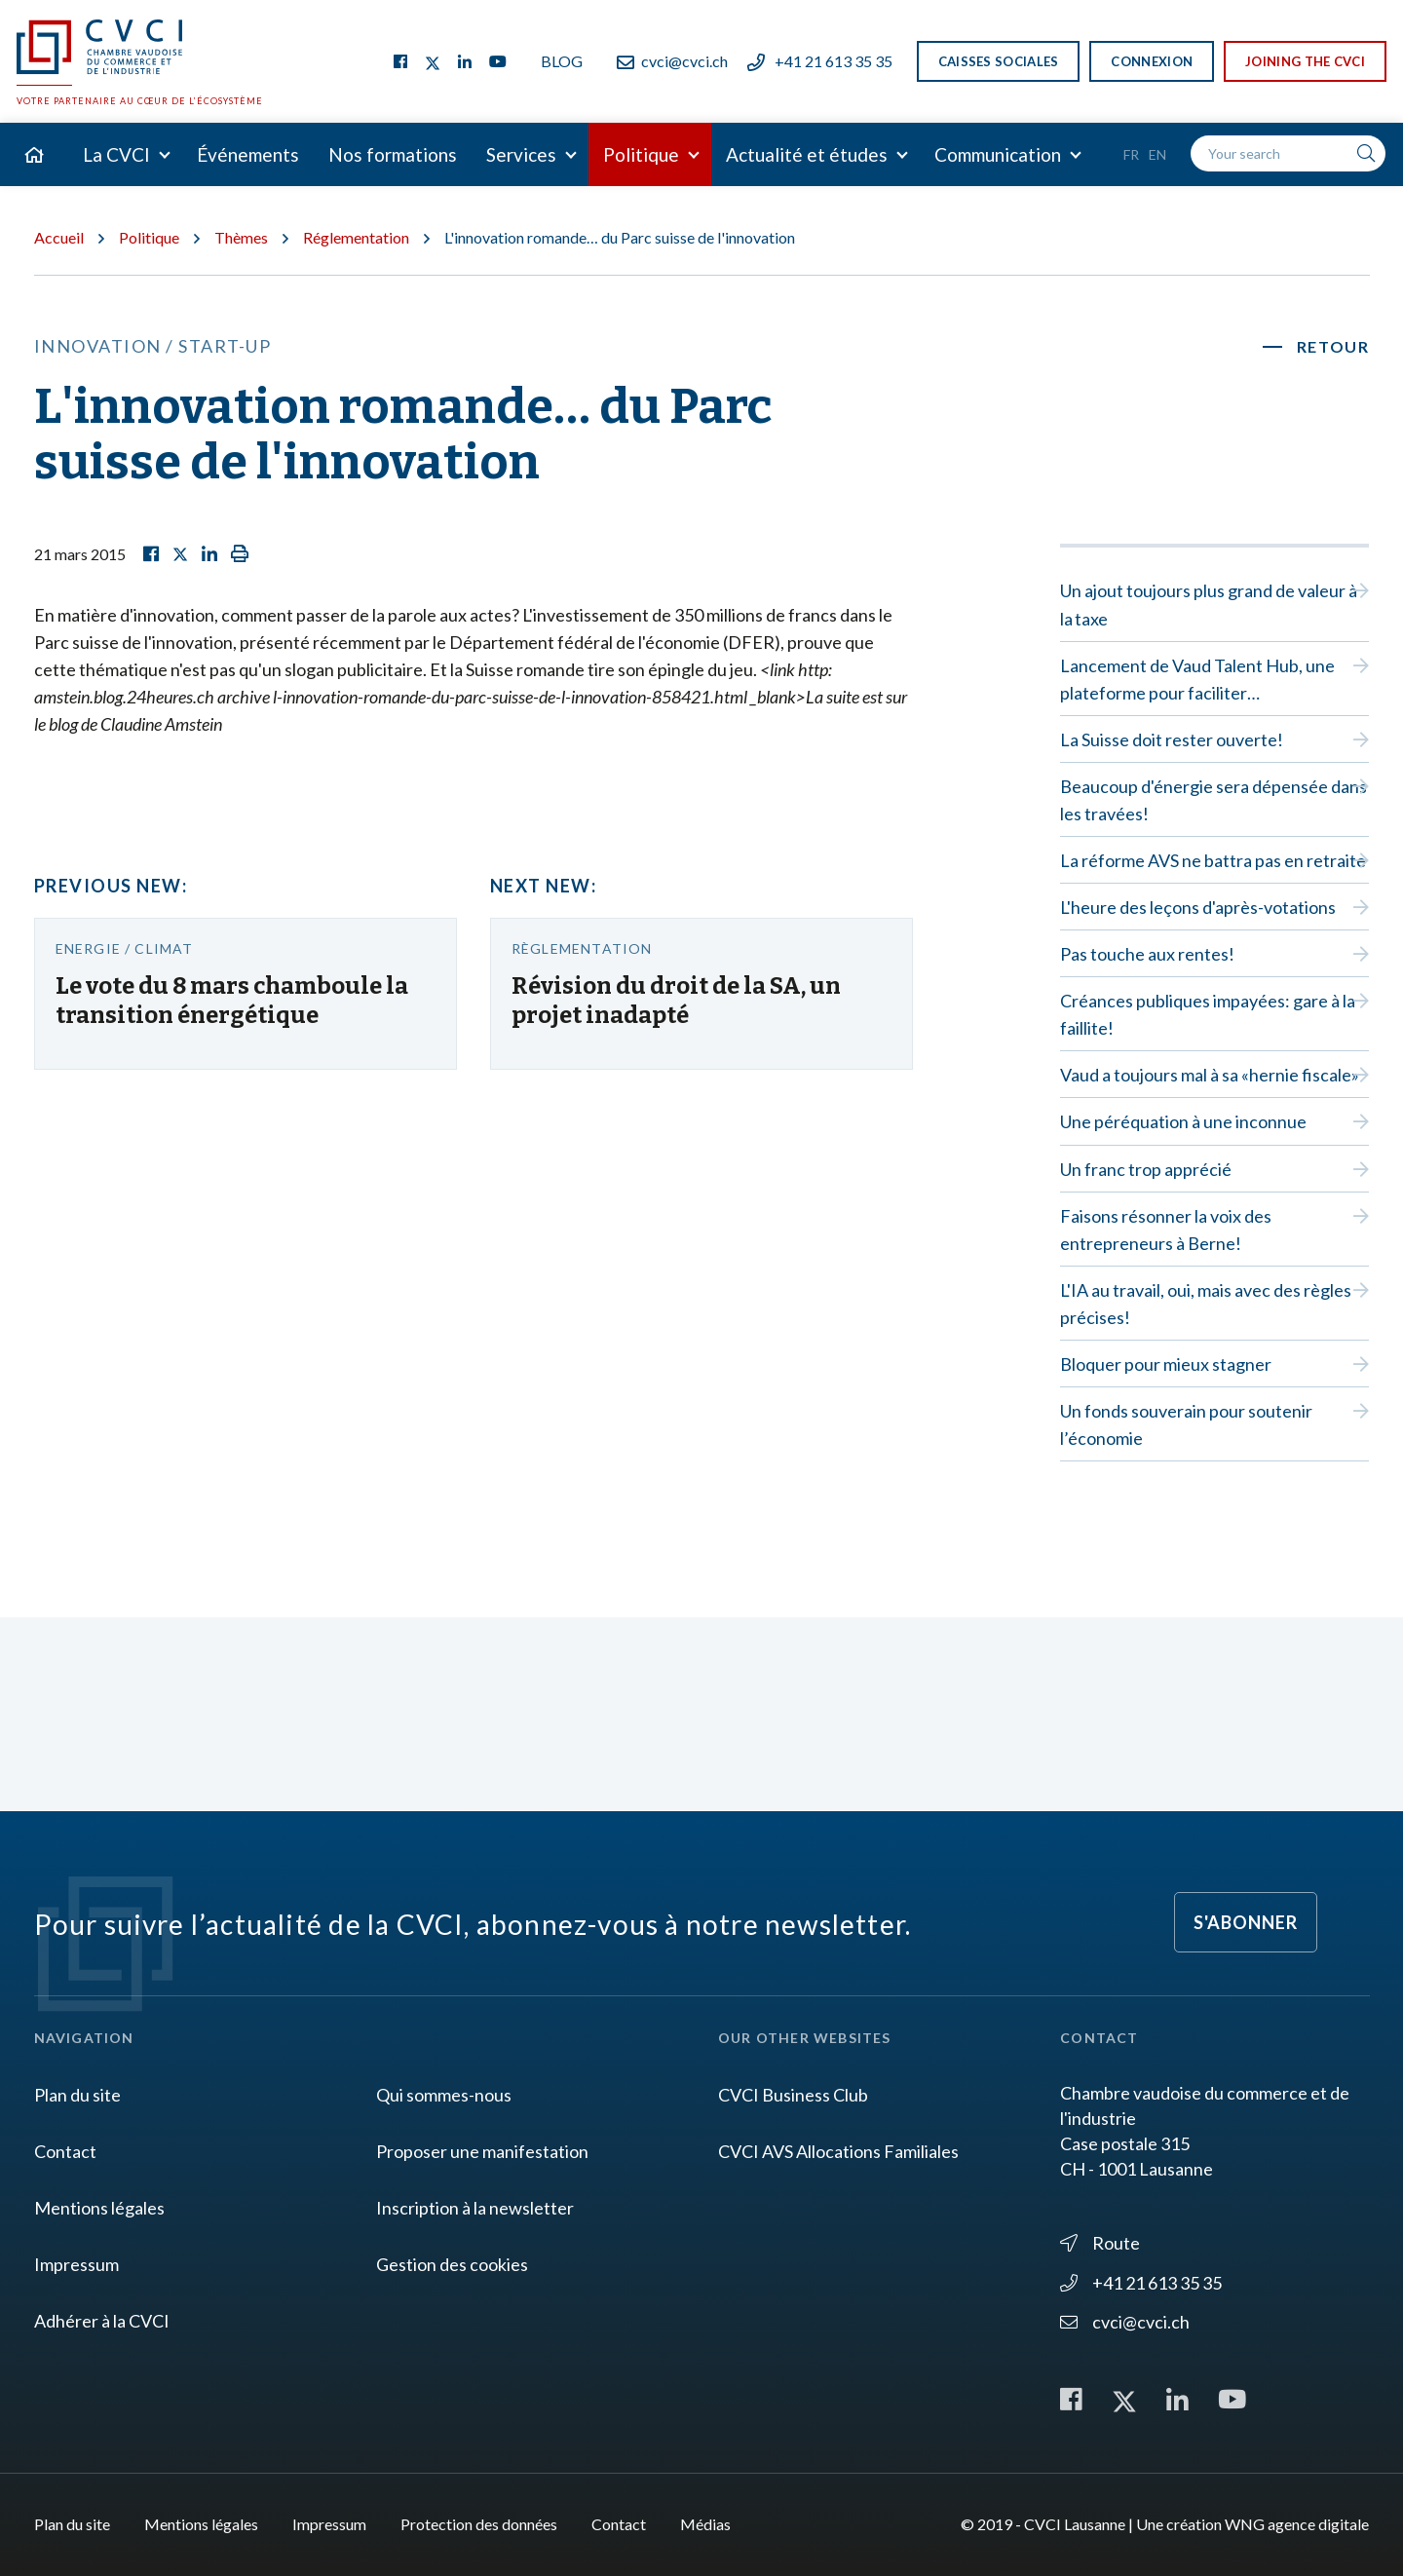 Image resolution: width=1403 pixels, height=2576 pixels. What do you see at coordinates (793, 2094) in the screenshot?
I see `CVCI Business Club` at bounding box center [793, 2094].